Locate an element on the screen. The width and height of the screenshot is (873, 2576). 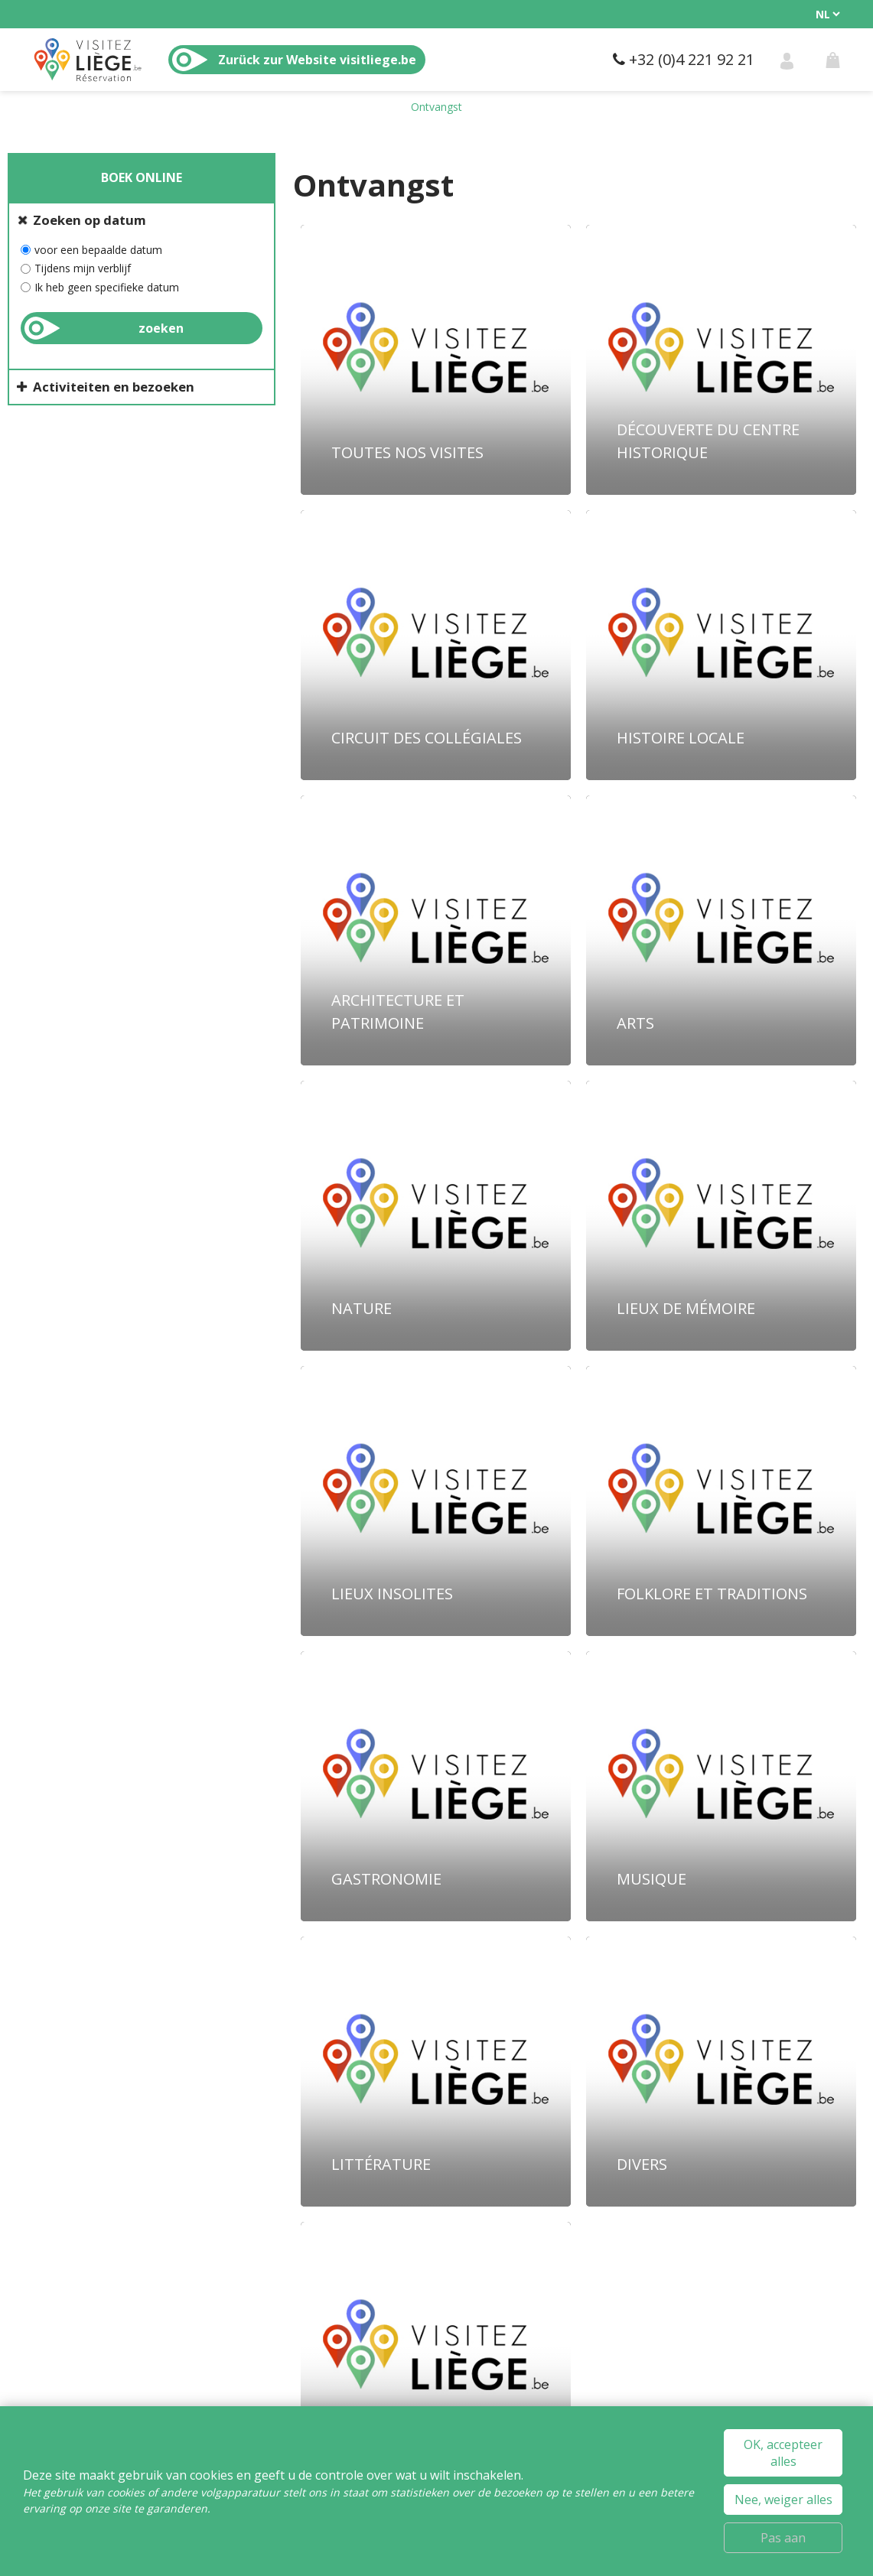
Découverte du centre historique is located at coordinates (708, 441).